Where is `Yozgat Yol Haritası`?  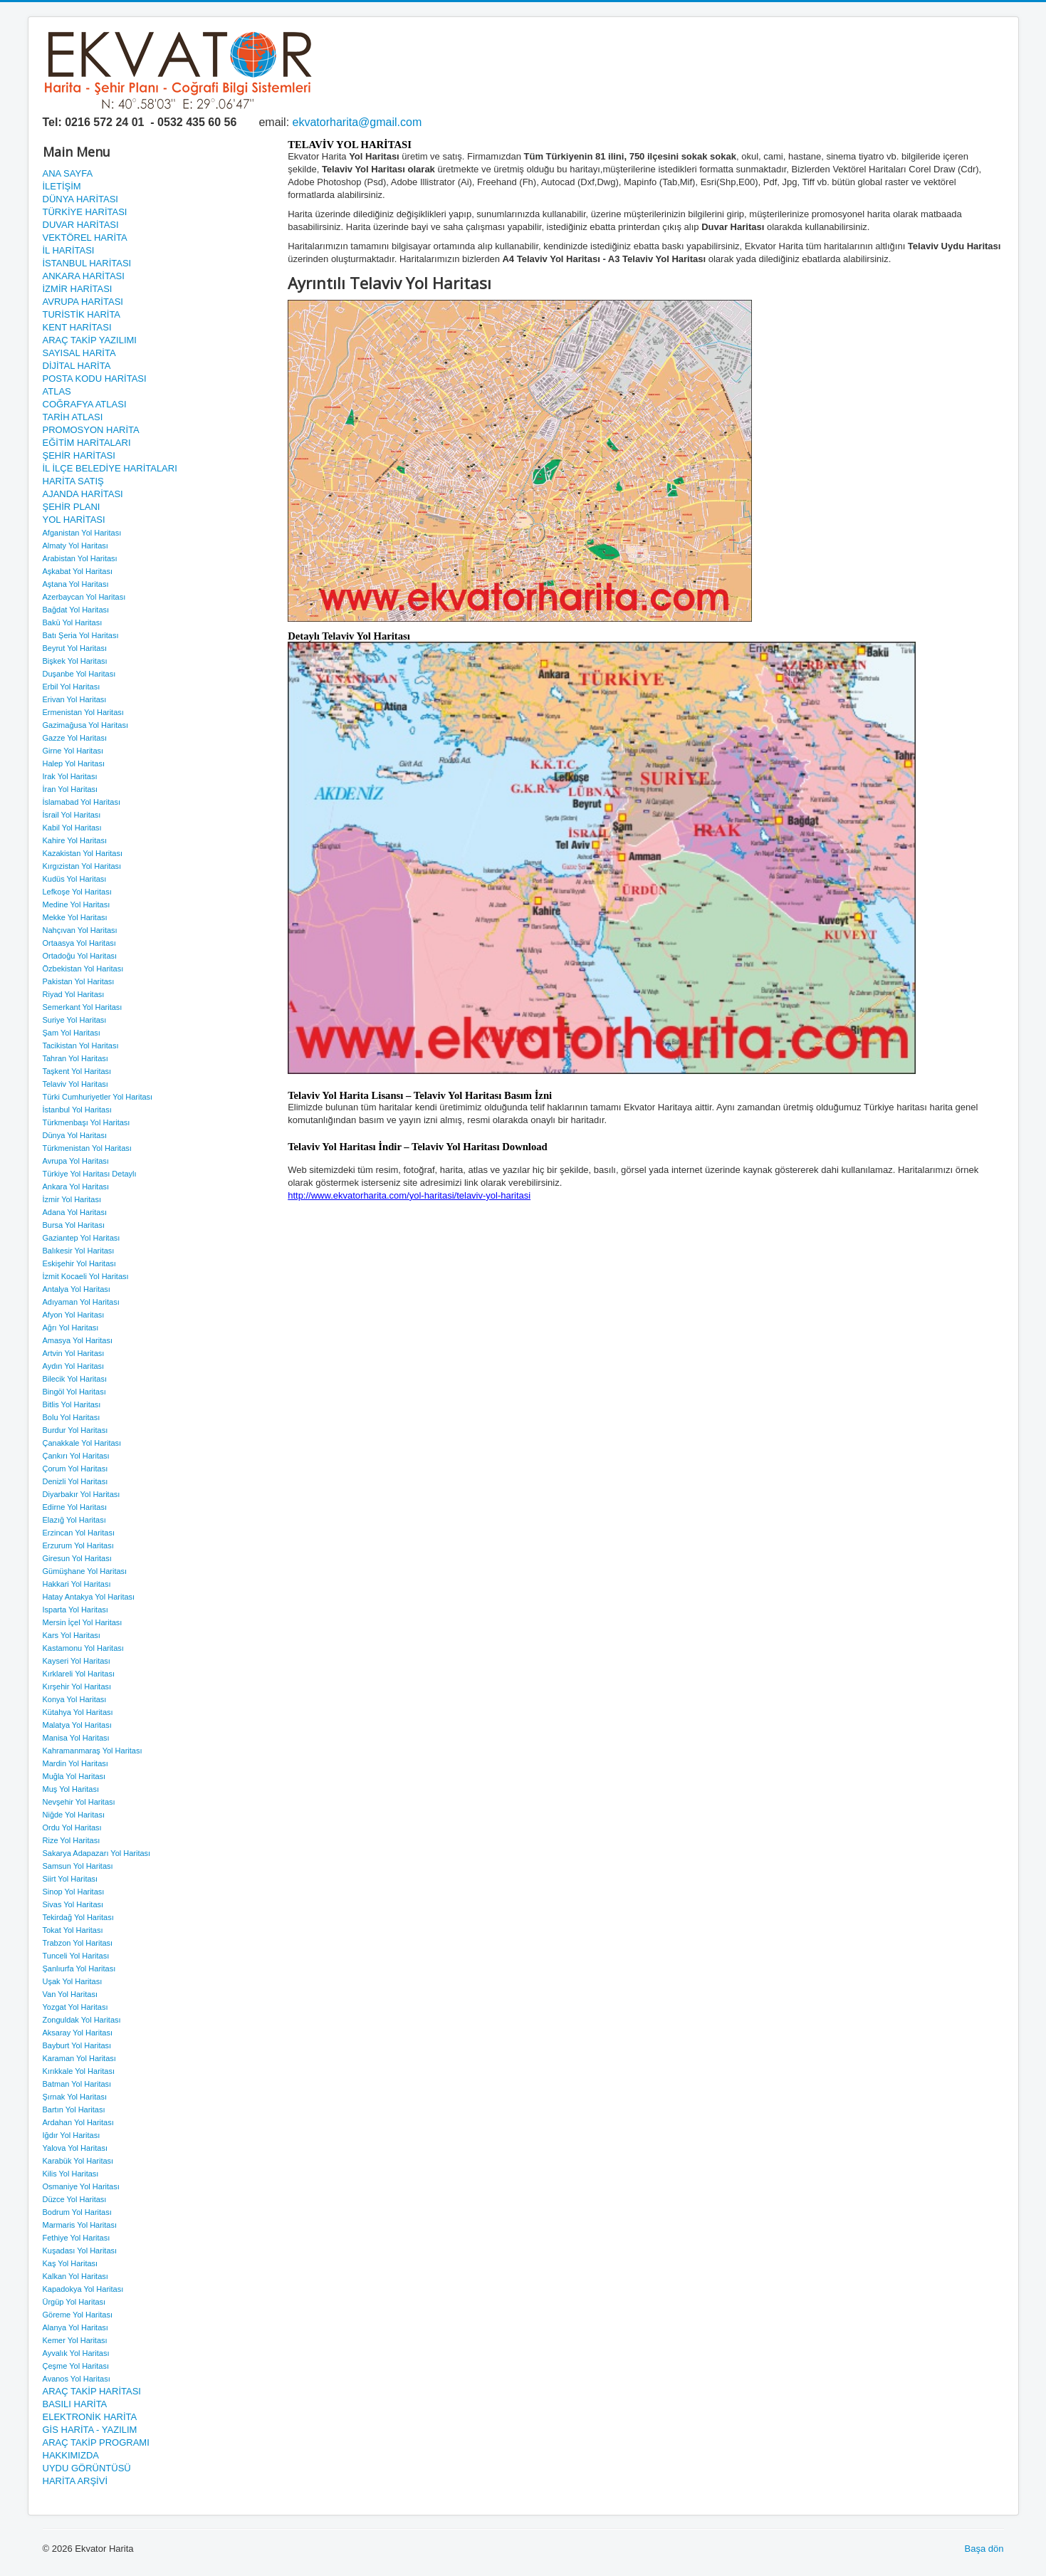 Yozgat Yol Haritası is located at coordinates (75, 2007).